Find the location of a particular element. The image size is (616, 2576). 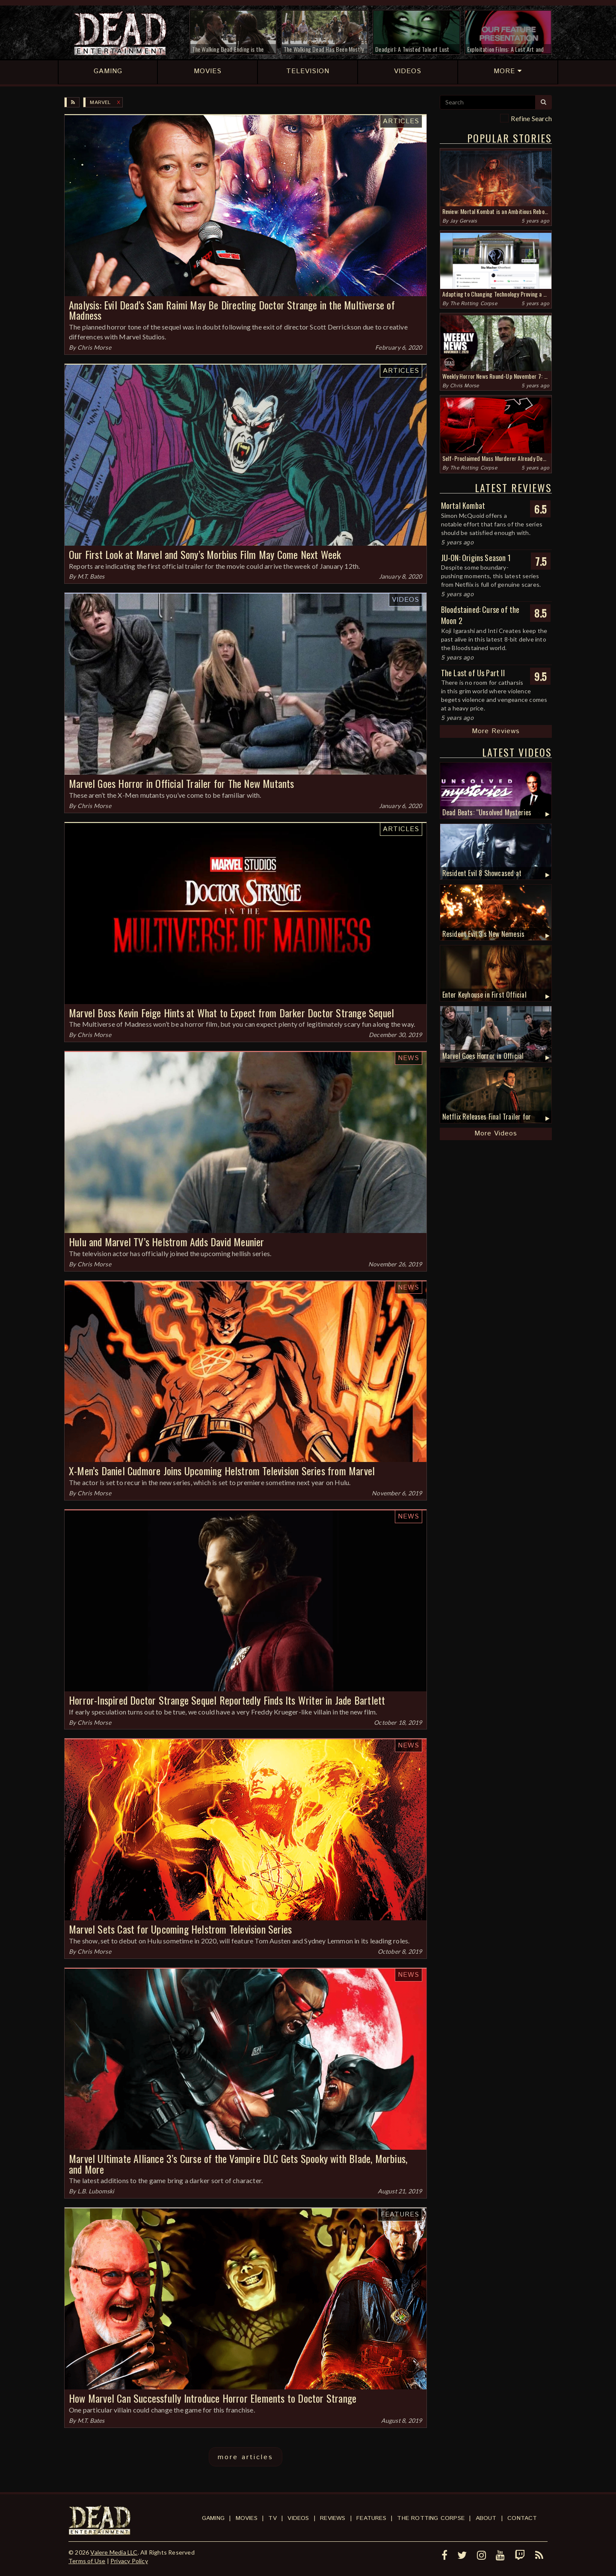

Our First Look at Marvel and Sony’s Morbius Film May Come Next Week is located at coordinates (205, 554).